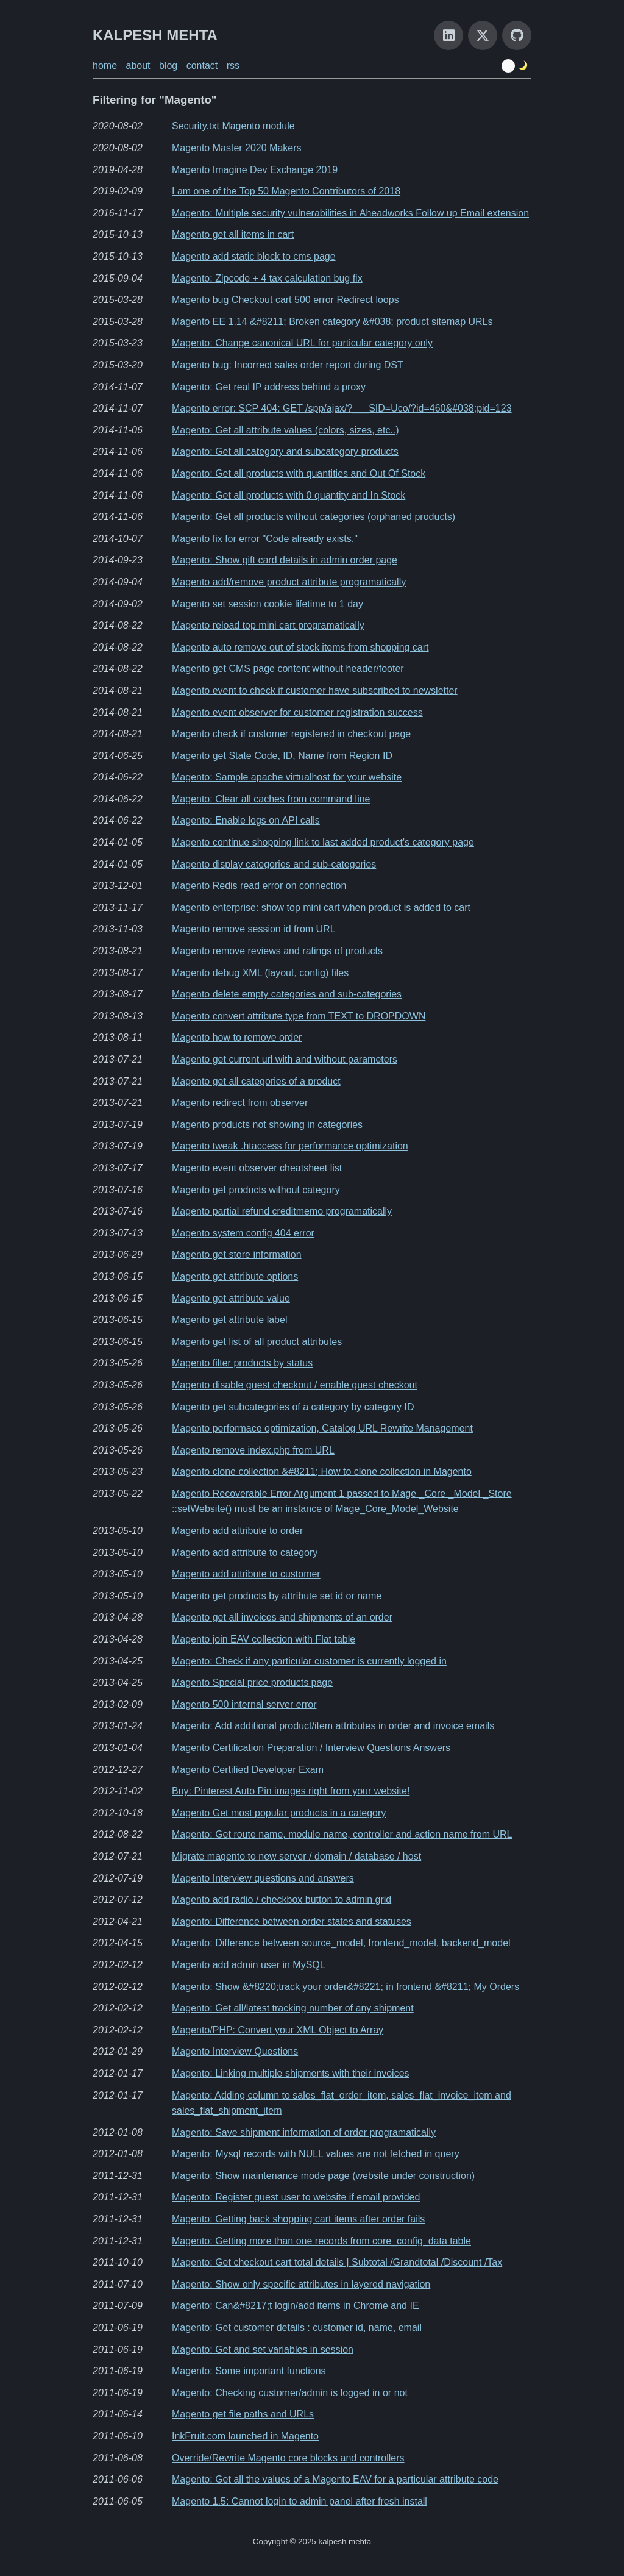 This screenshot has height=2576, width=624. Describe the element at coordinates (345, 1987) in the screenshot. I see `Magento: Show &#8220;track your order&#8221; in frontend &#8211; My Orders` at that location.